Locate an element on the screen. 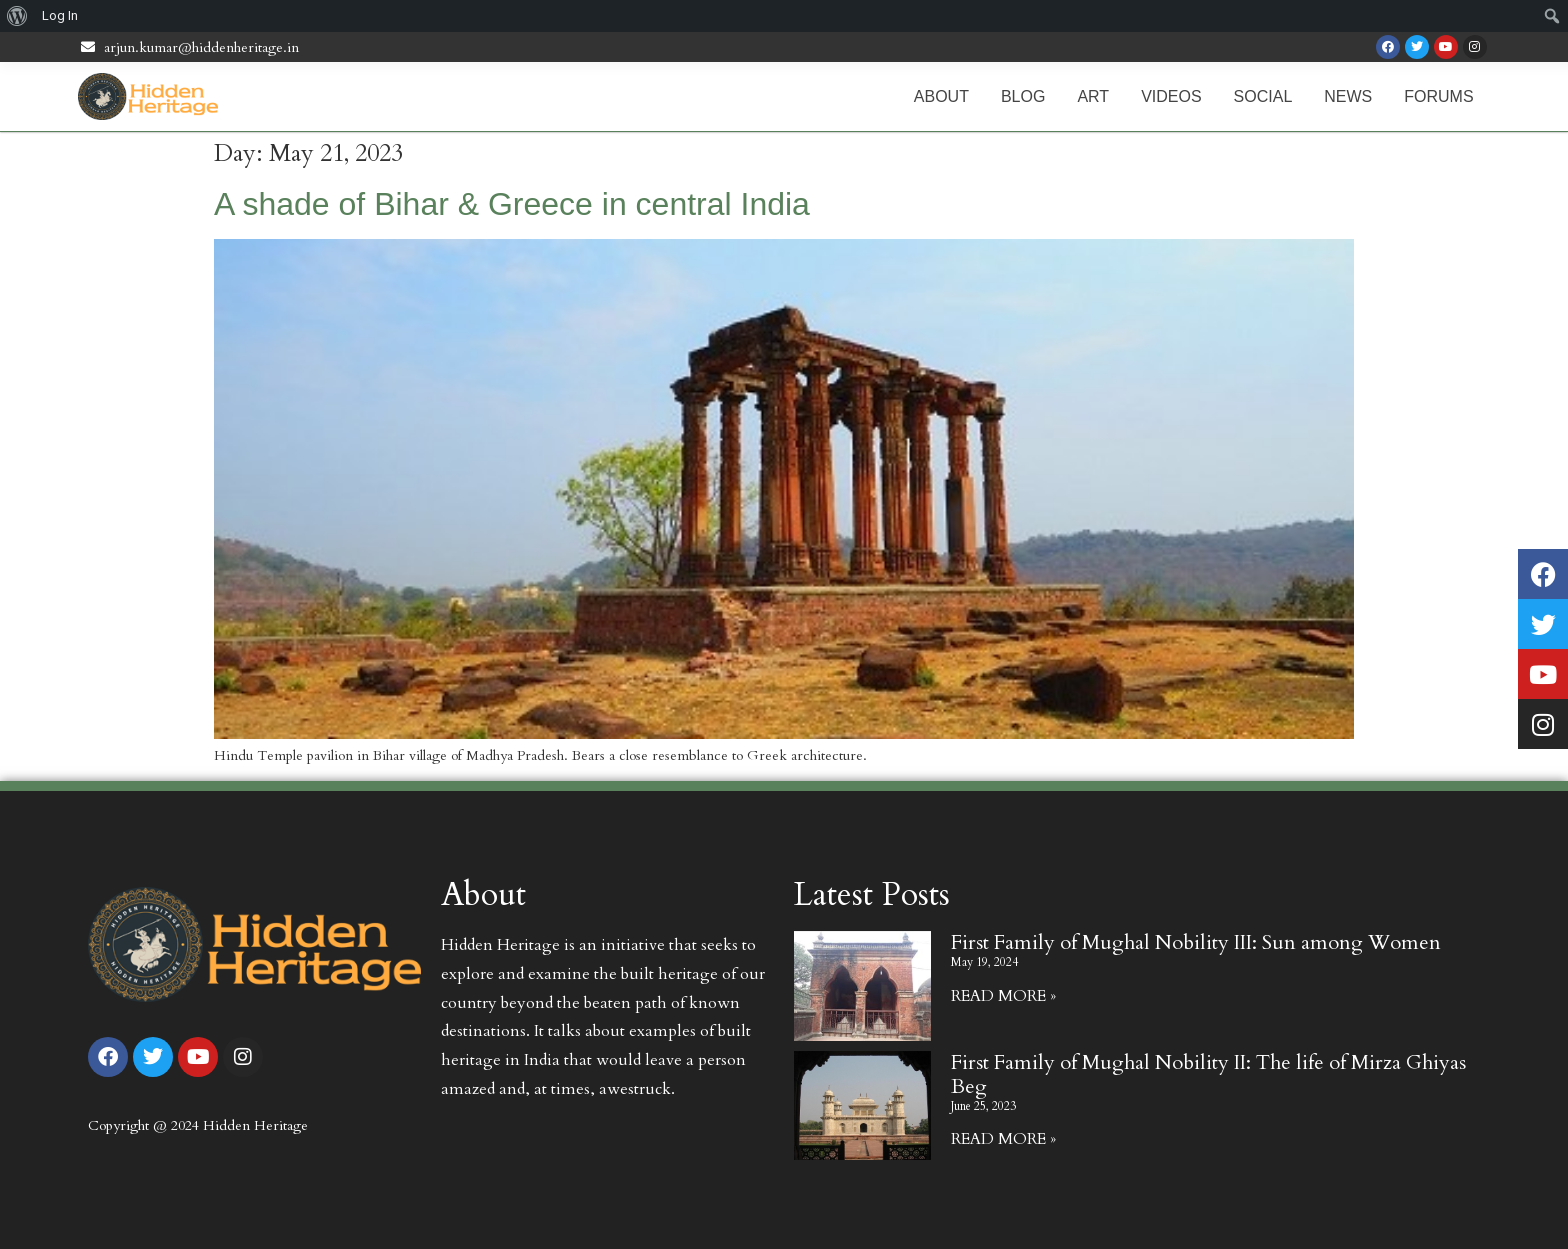 The height and width of the screenshot is (1249, 1568). News [menuitem] is located at coordinates (1348, 96).